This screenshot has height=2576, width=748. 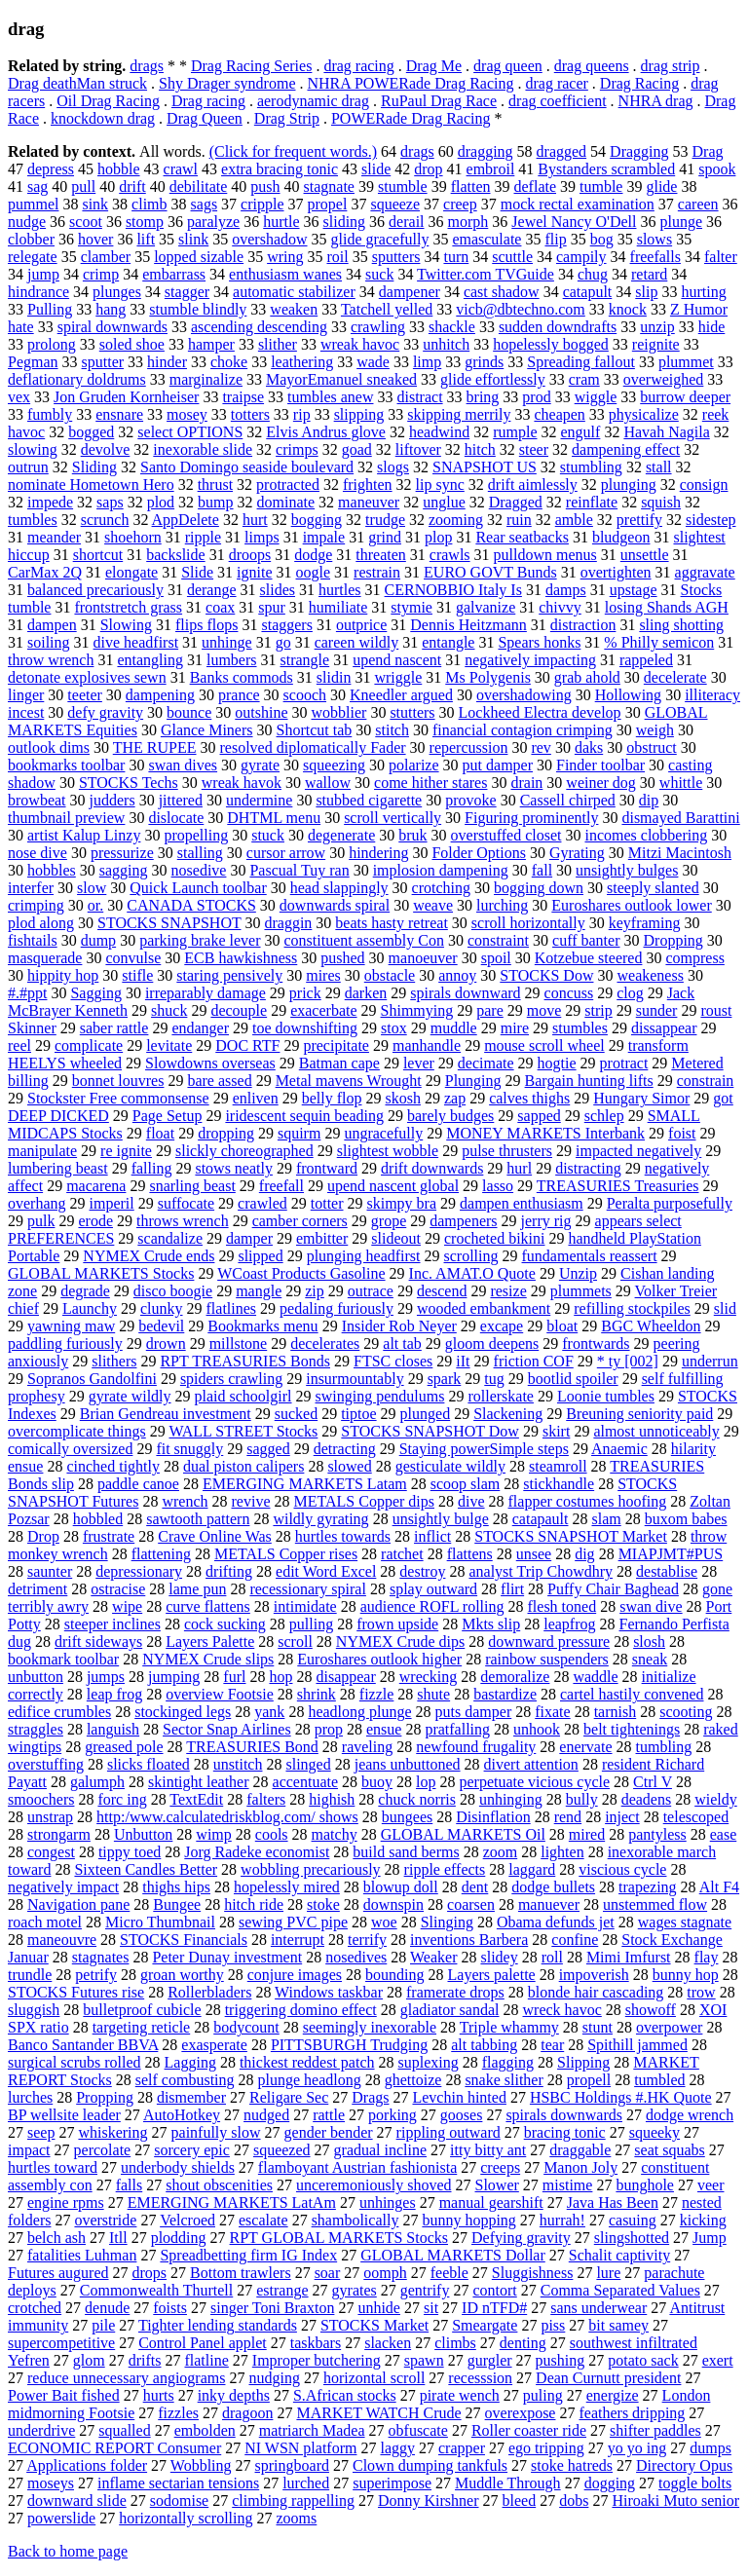 What do you see at coordinates (577, 852) in the screenshot?
I see `Gyrating` at bounding box center [577, 852].